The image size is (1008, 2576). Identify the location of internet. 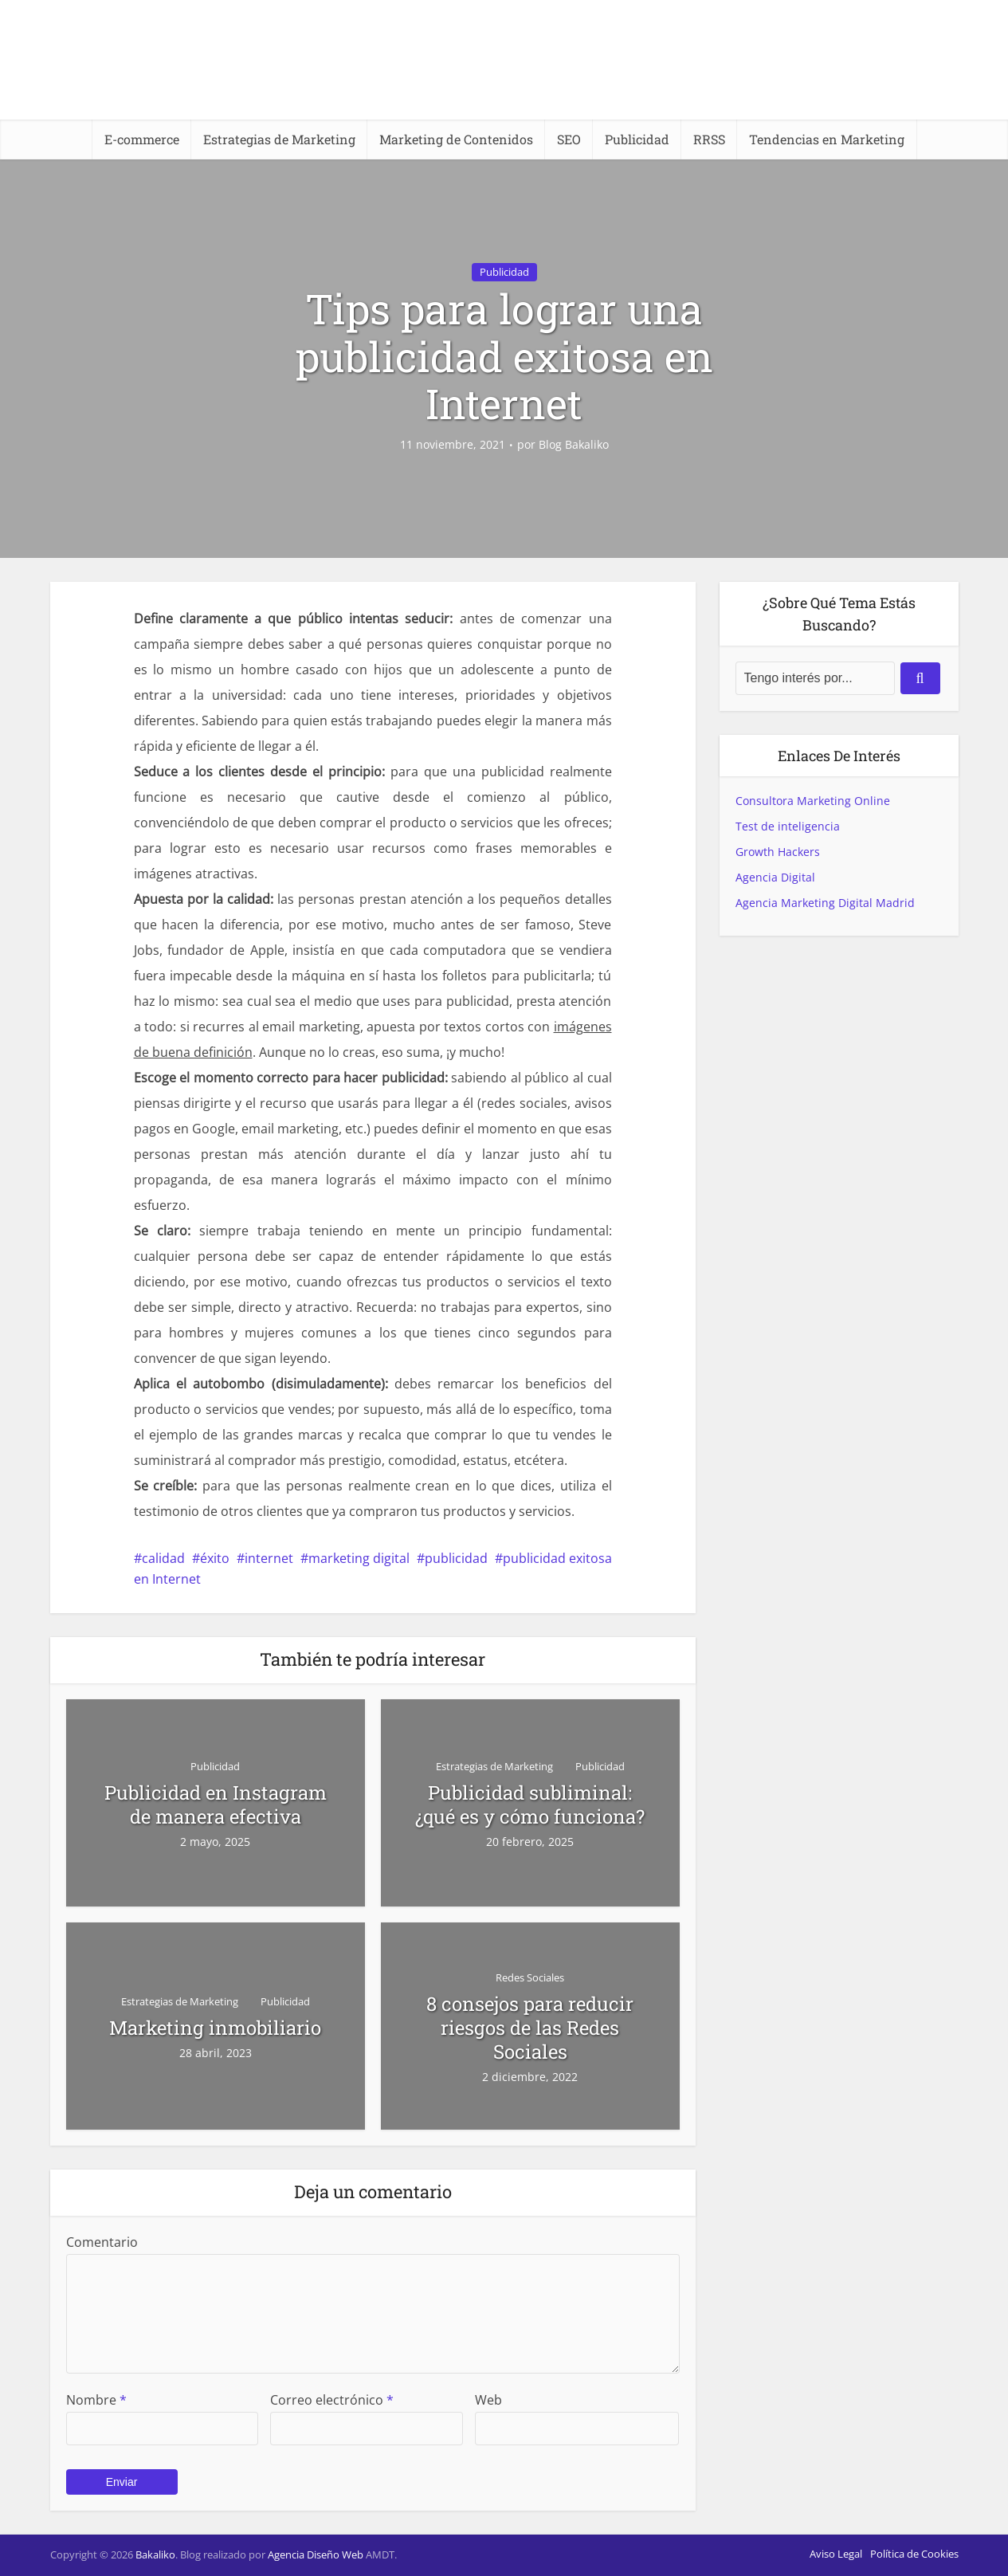
(269, 1558).